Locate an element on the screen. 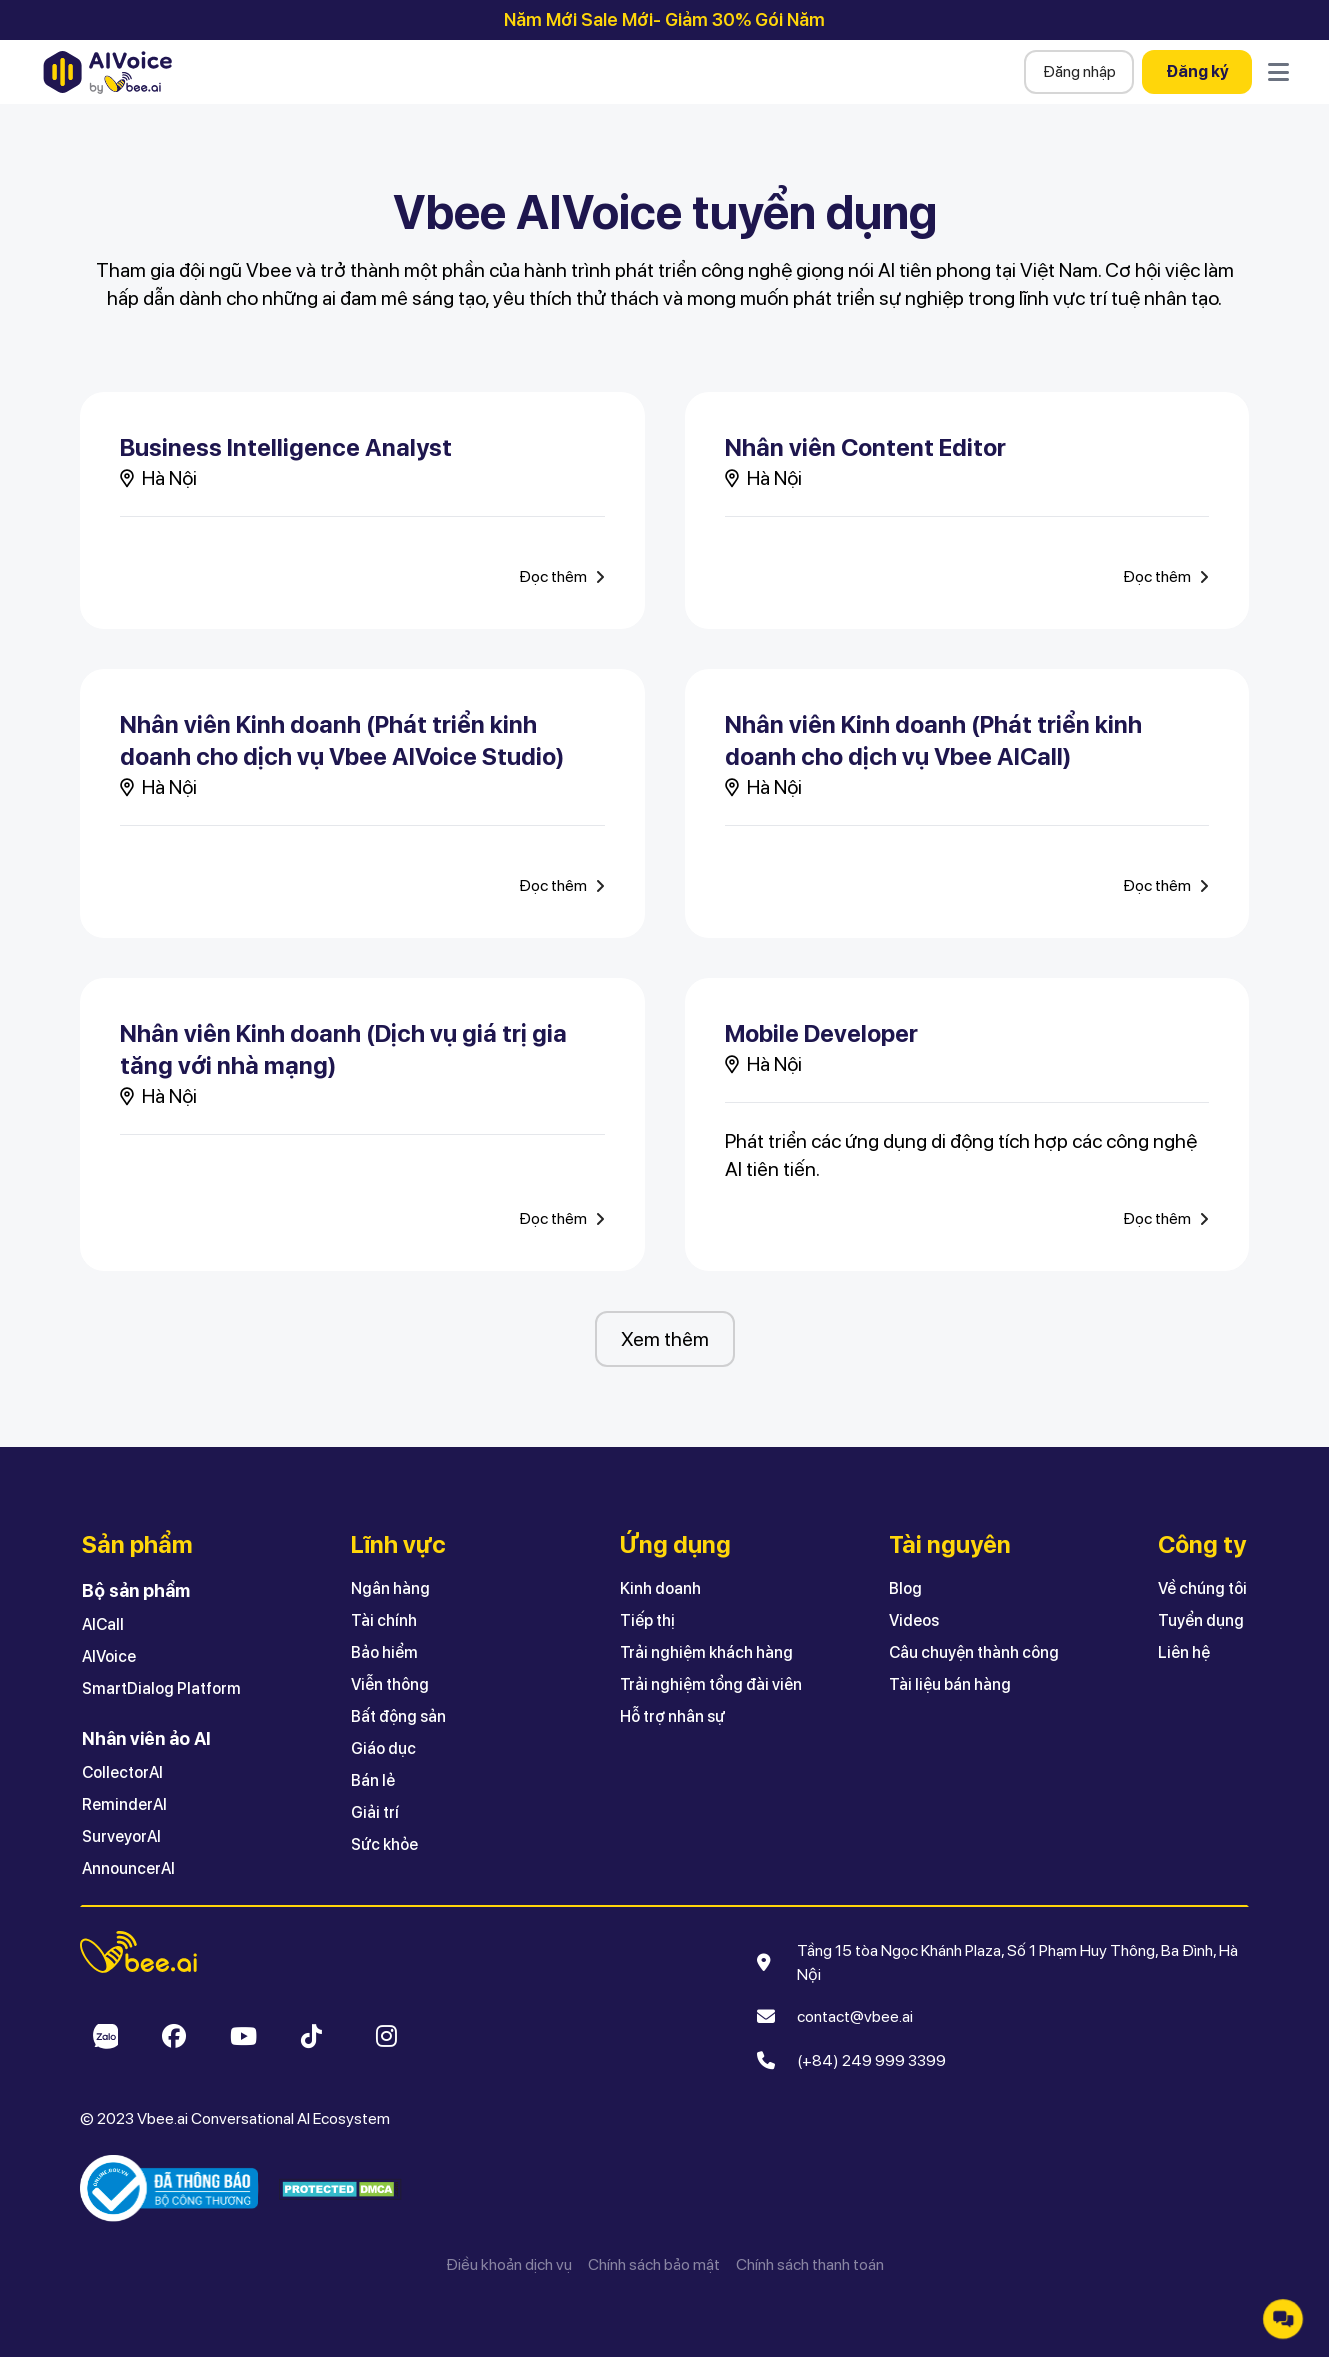 This screenshot has height=2357, width=1329. [Open Vbee Instagram] is located at coordinates (386, 2036).